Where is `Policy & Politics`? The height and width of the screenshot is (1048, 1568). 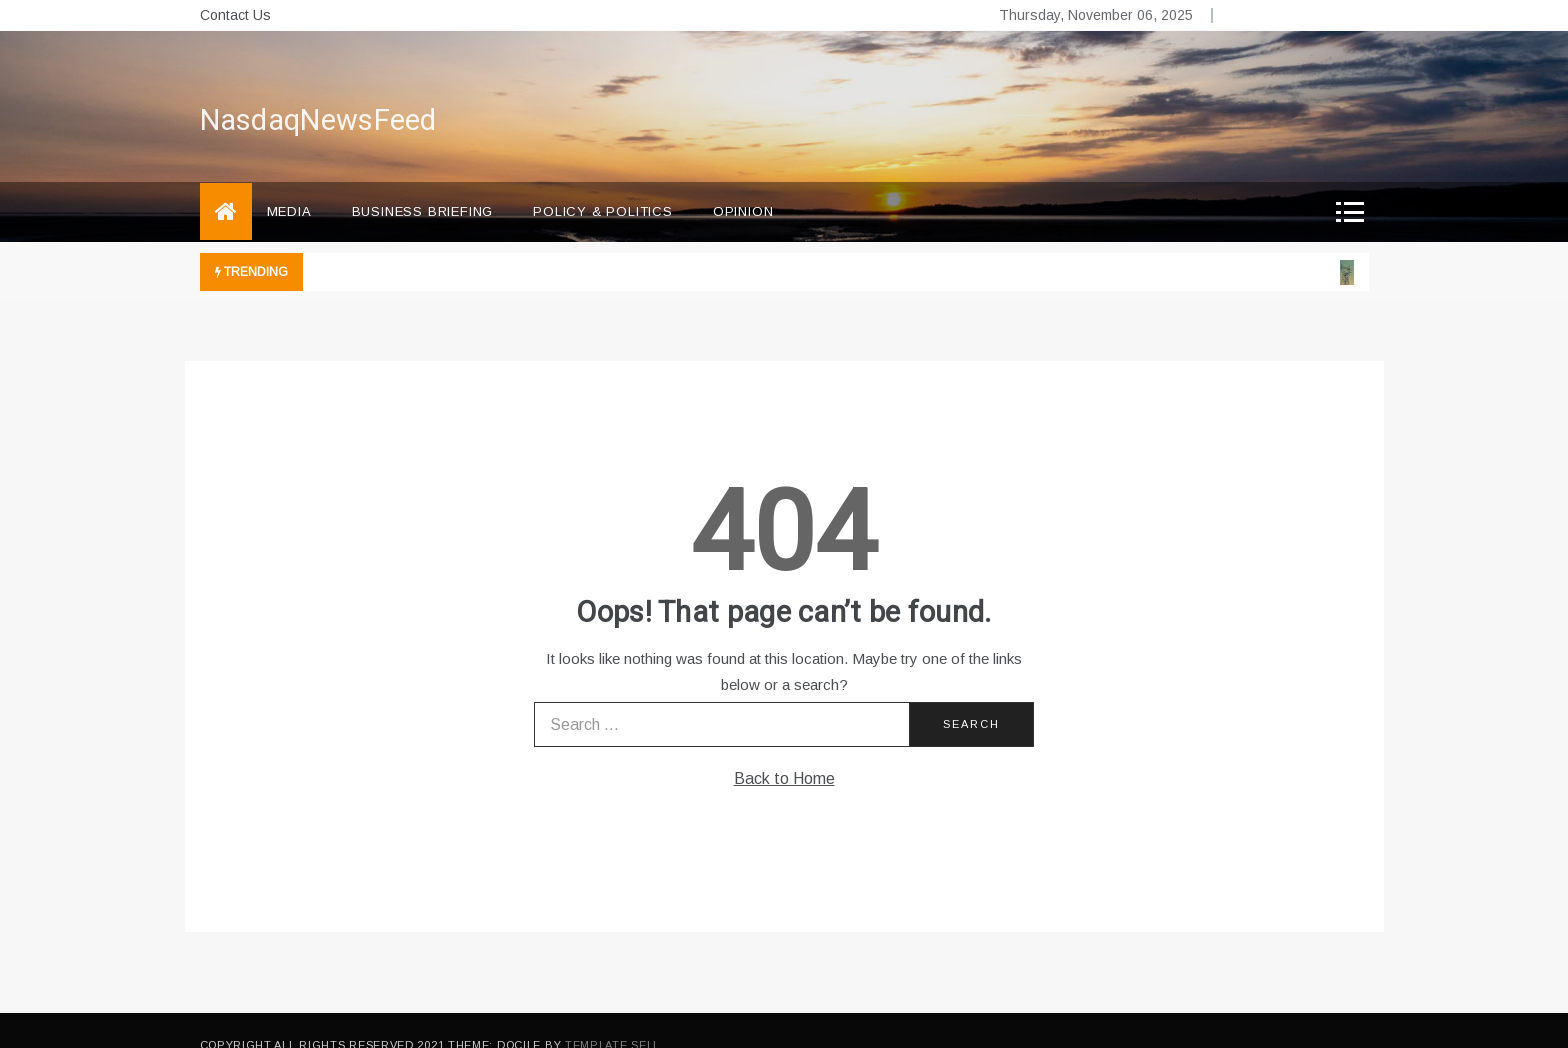 Policy & Politics is located at coordinates (603, 182).